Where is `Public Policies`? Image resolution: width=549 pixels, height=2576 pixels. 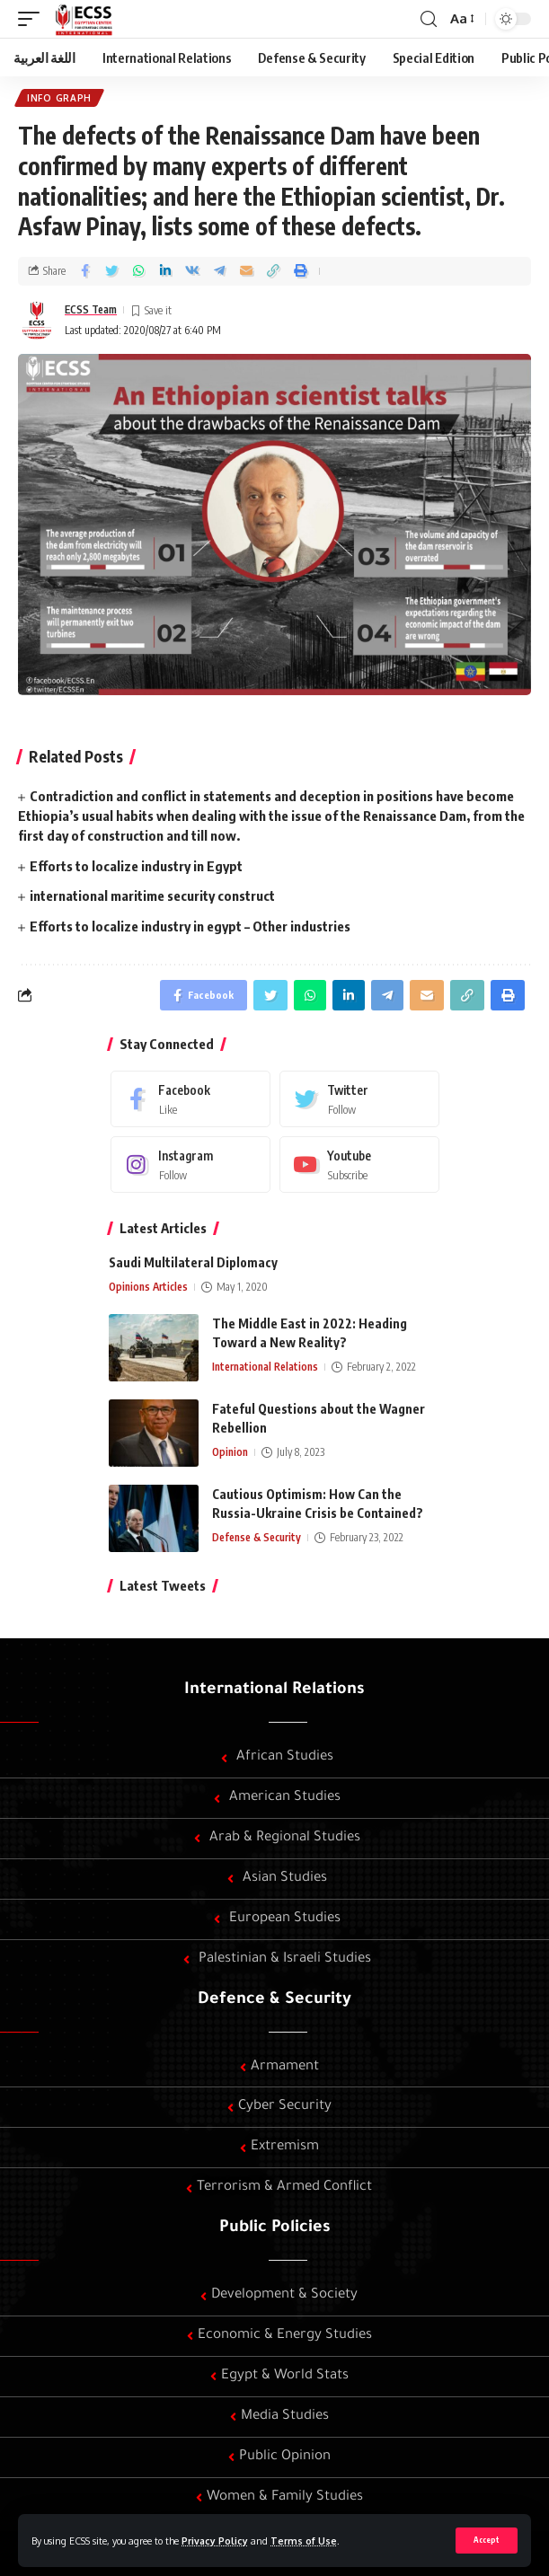
Public Policies is located at coordinates (275, 2228).